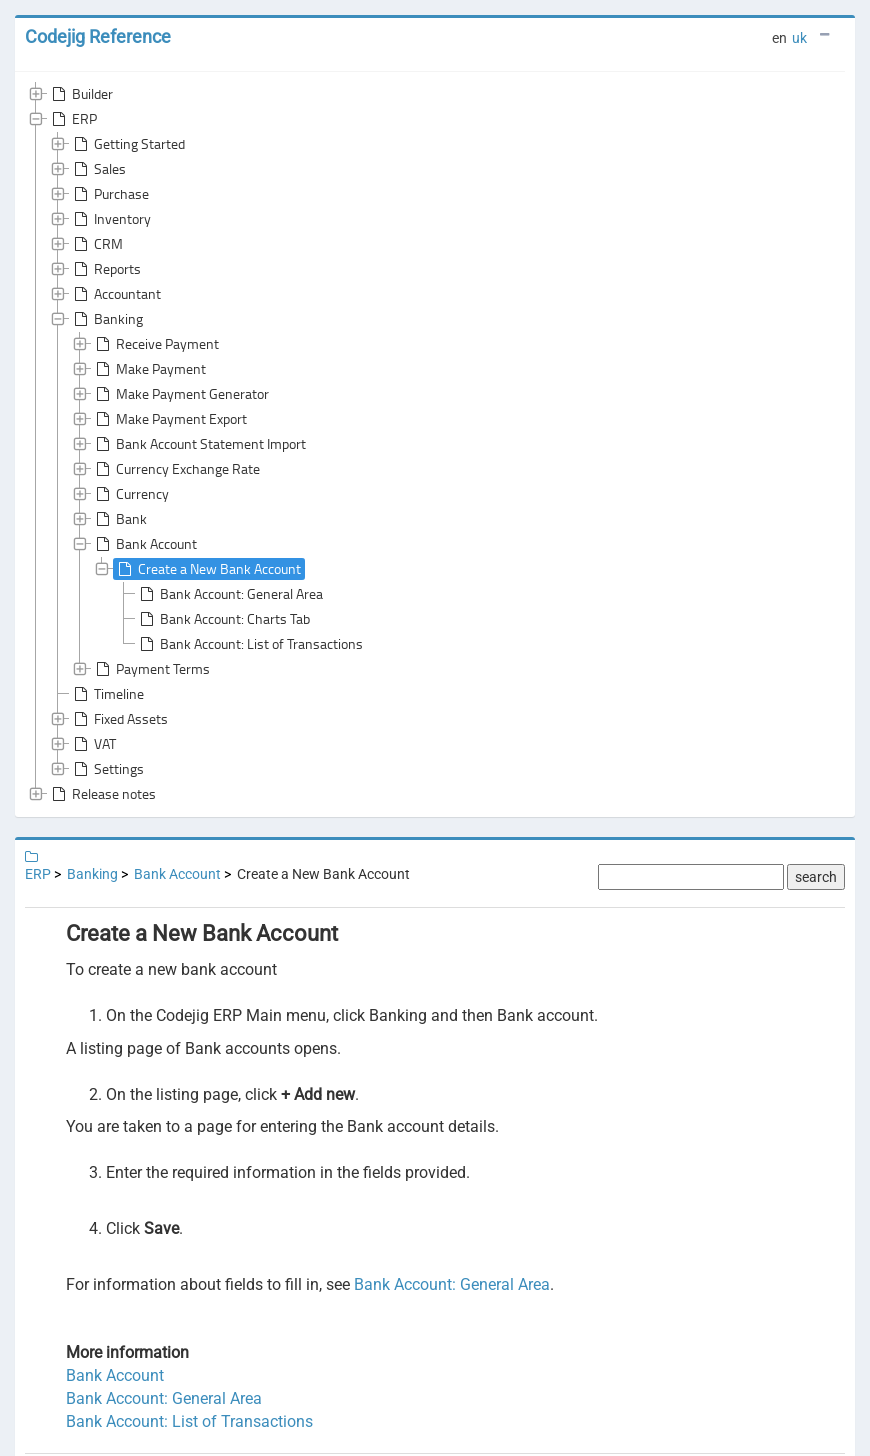 The height and width of the screenshot is (1456, 870). What do you see at coordinates (155, 344) in the screenshot?
I see `Receive Payment` at bounding box center [155, 344].